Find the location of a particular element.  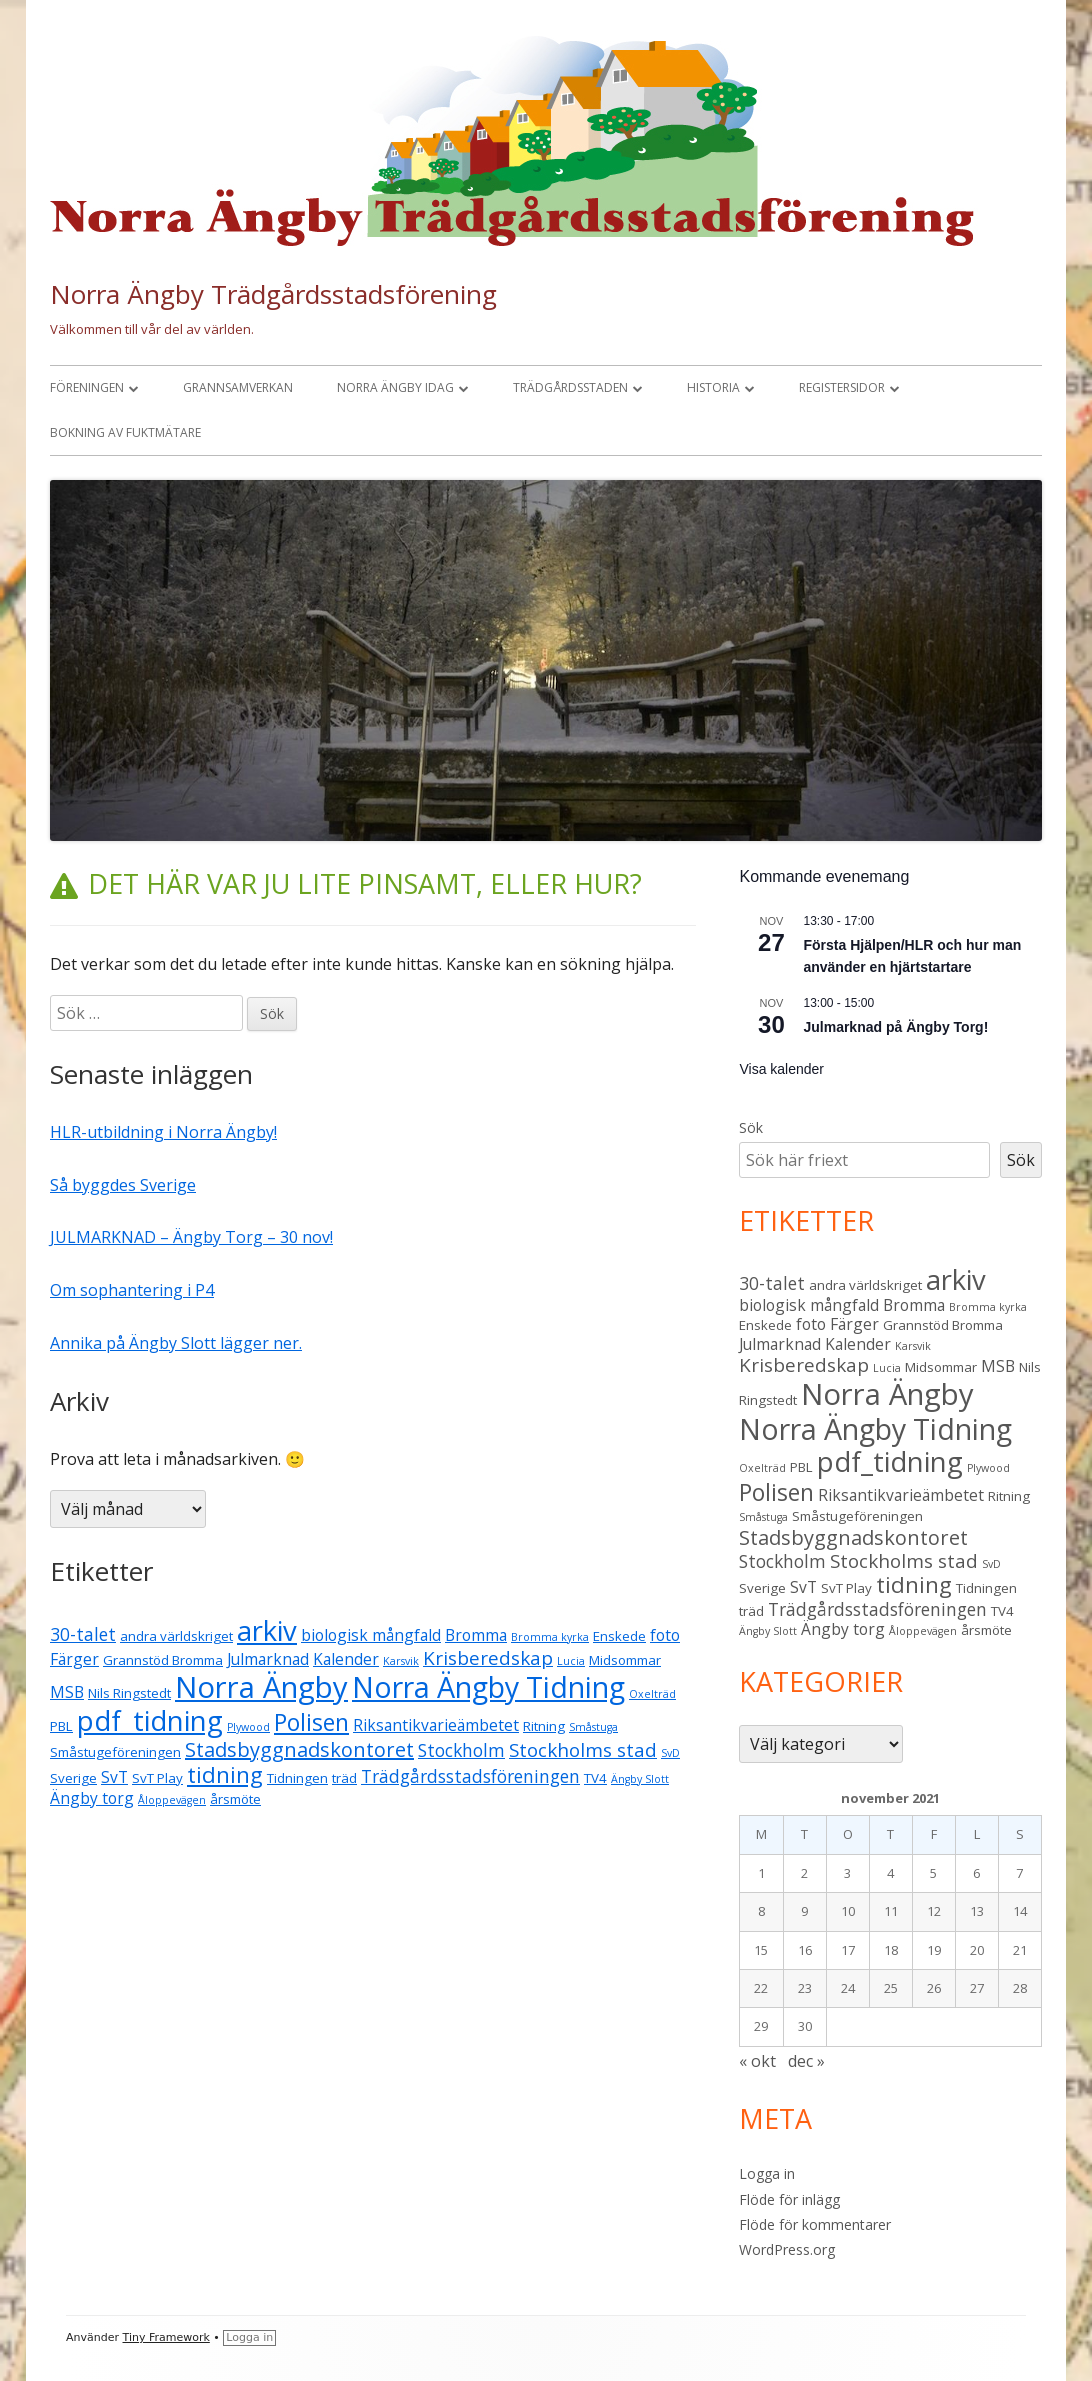

dec » is located at coordinates (806, 2061).